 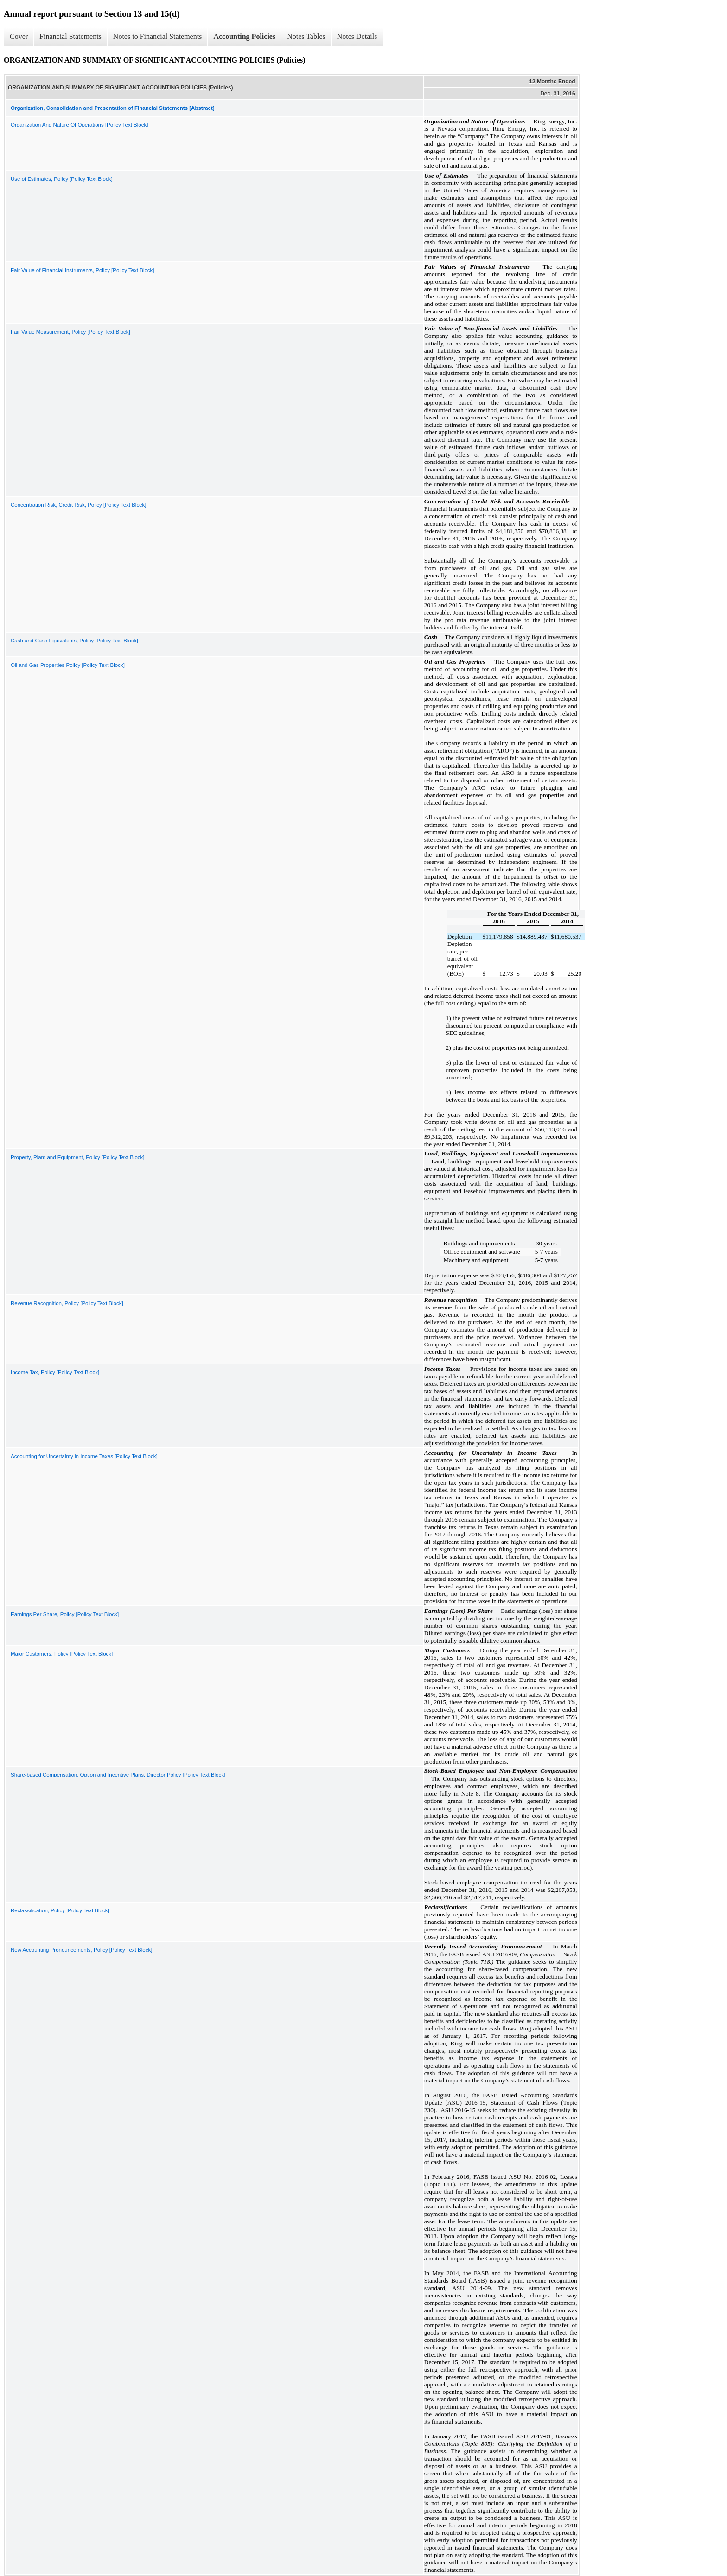 I want to click on Revenue Recognition, Policy [Policy Text Block], so click(x=67, y=1303).